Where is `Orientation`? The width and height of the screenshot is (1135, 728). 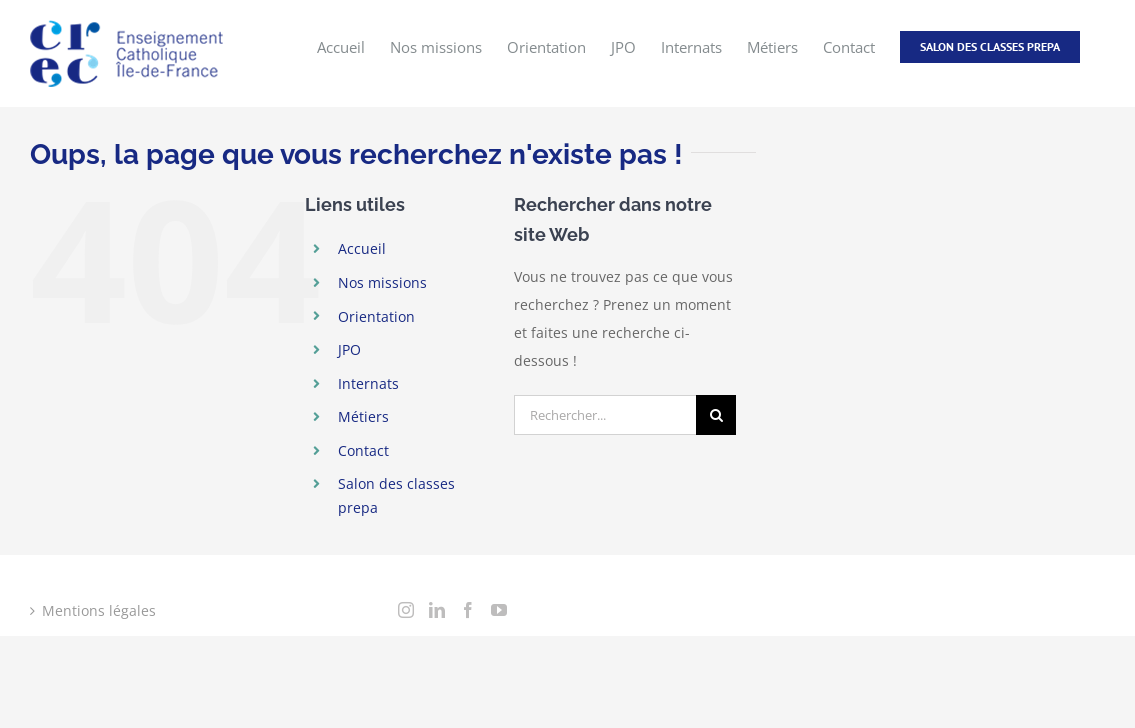
Orientation is located at coordinates (376, 316).